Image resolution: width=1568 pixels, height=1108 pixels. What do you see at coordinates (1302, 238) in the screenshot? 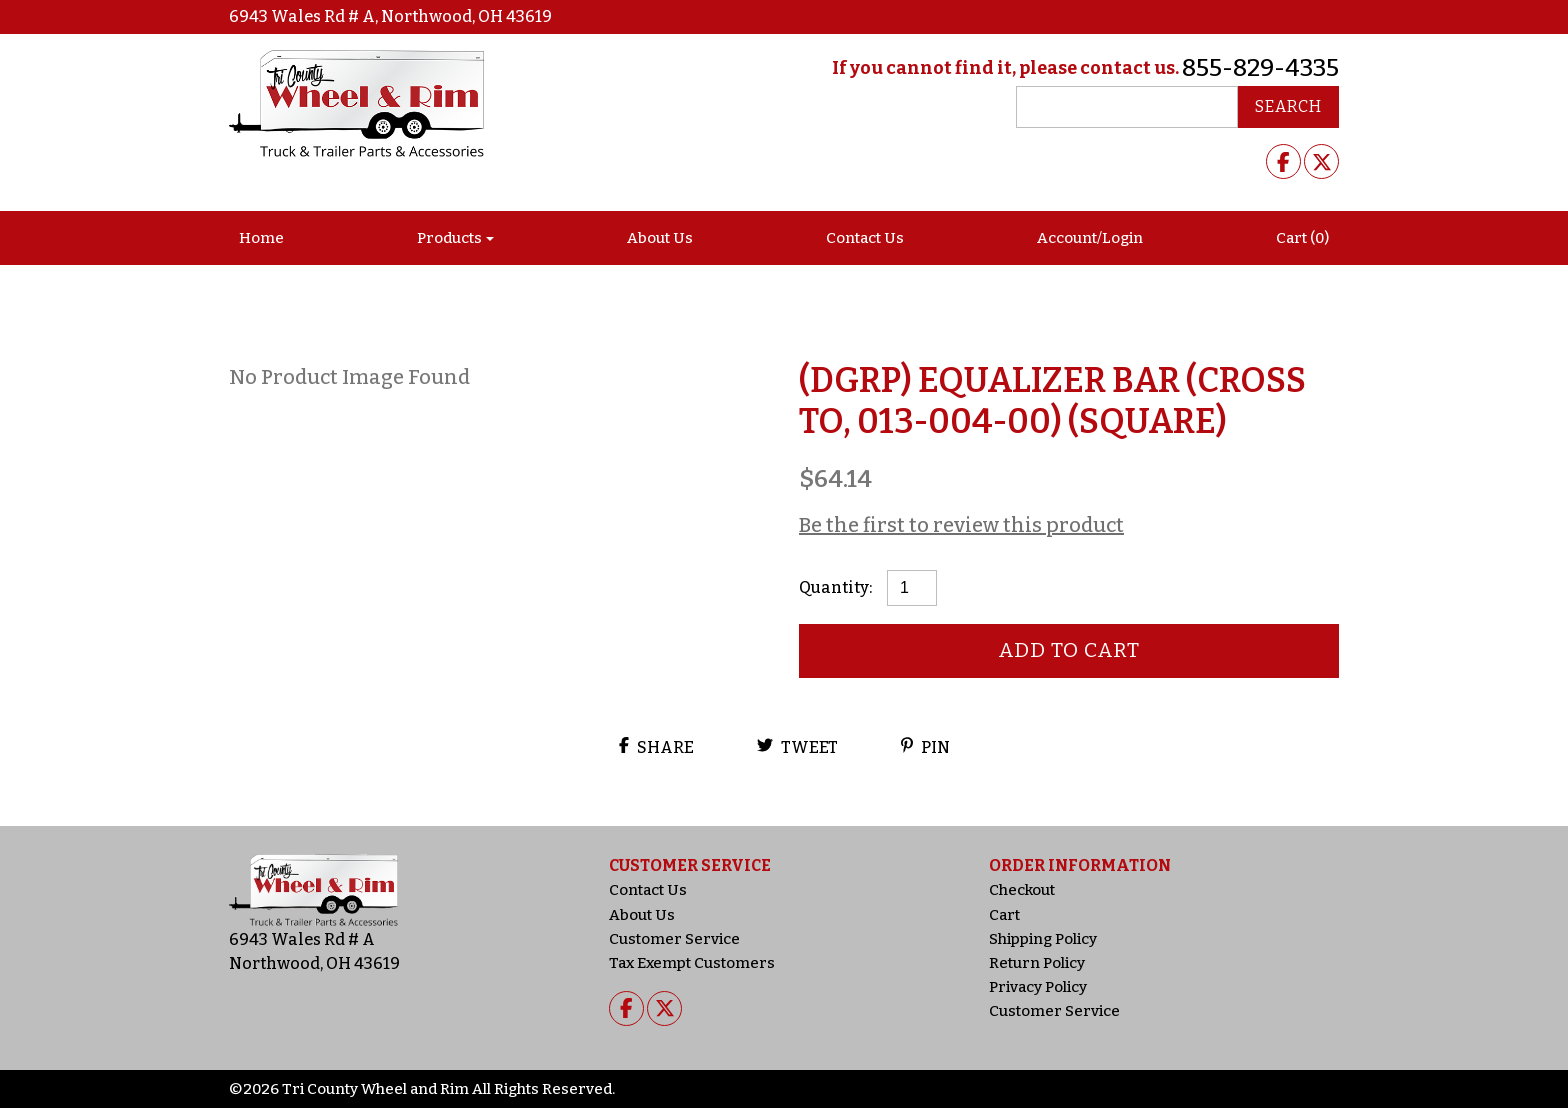
I see `Cart (0)` at bounding box center [1302, 238].